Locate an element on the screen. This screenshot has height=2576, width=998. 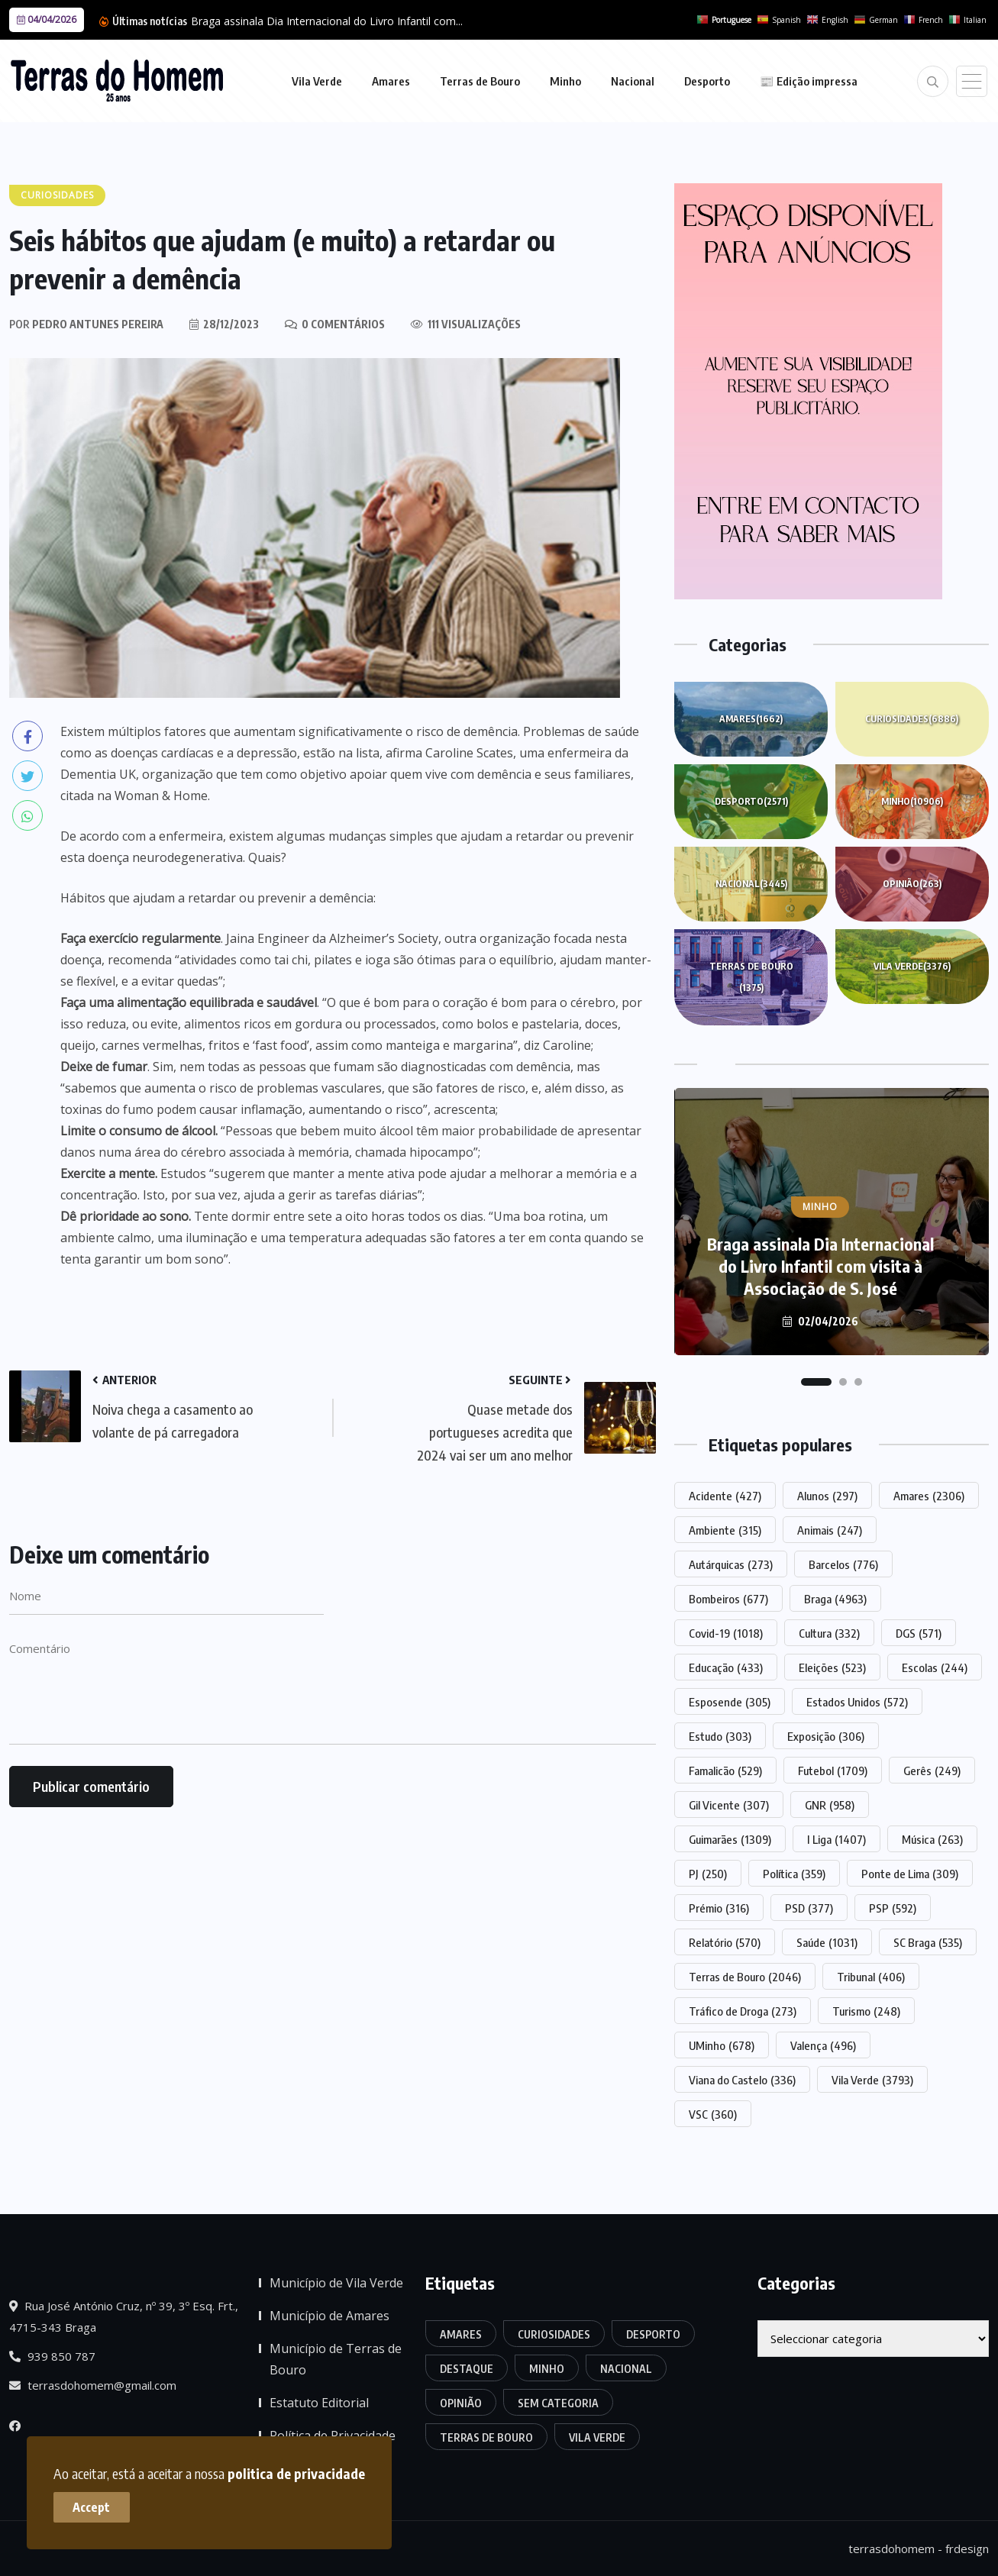
Amares is located at coordinates (391, 81).